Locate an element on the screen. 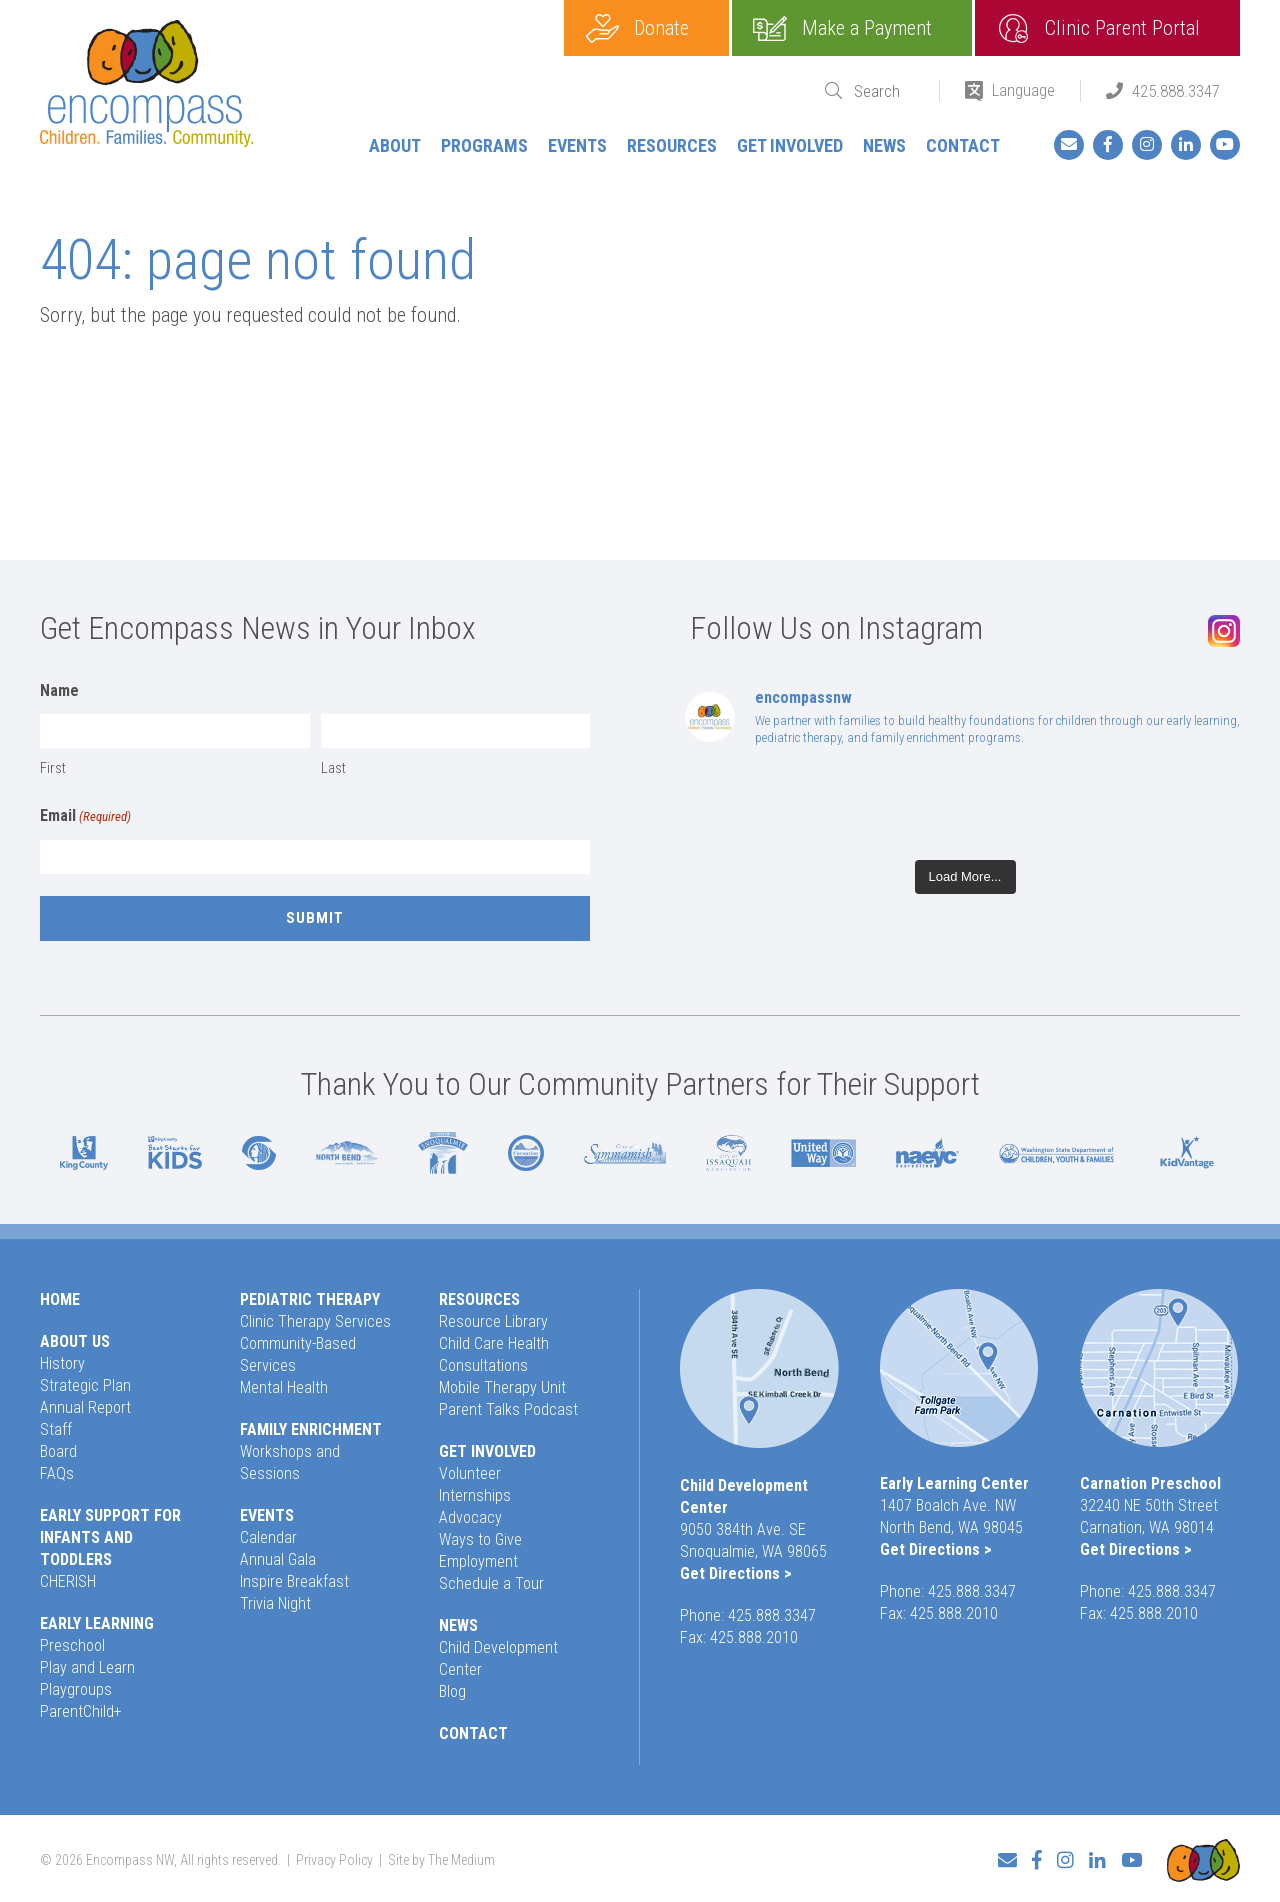  Email is located at coordinates (85, 817).